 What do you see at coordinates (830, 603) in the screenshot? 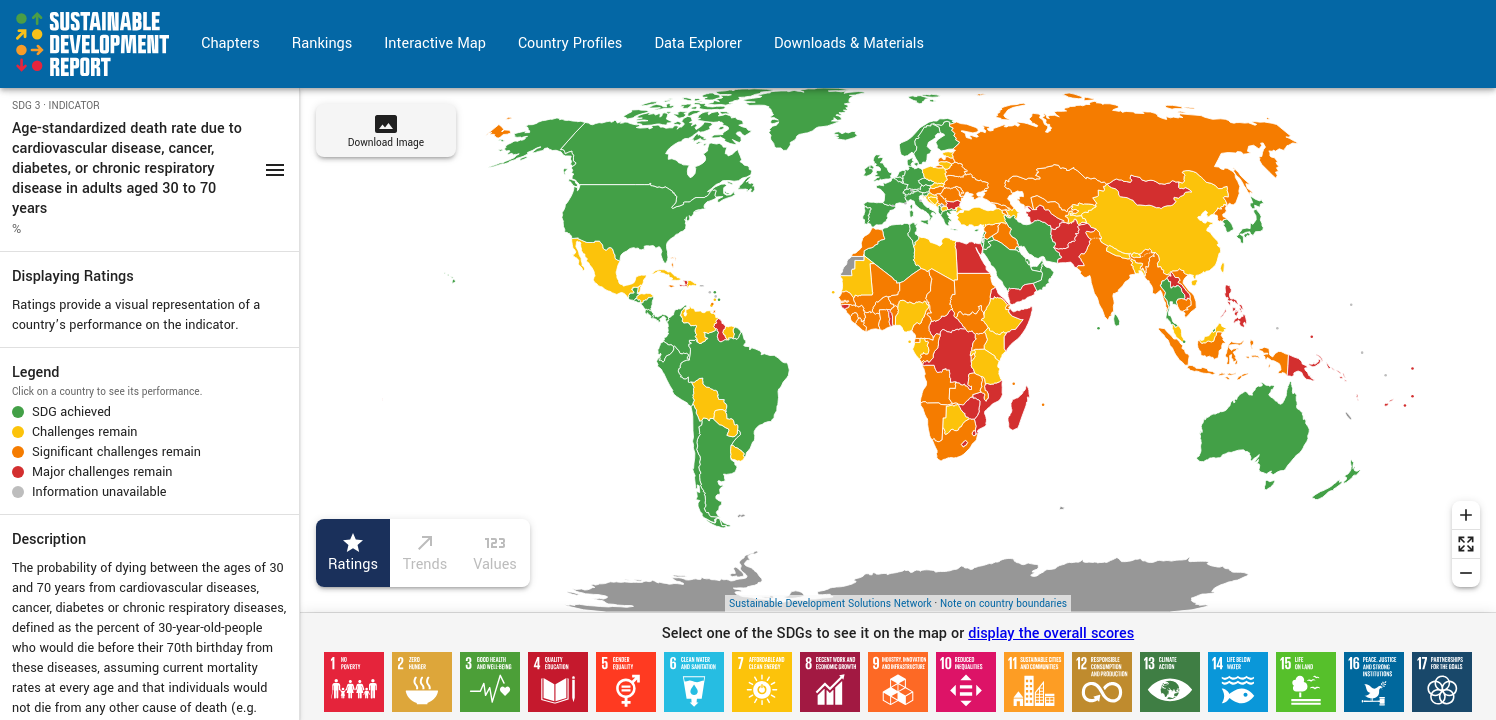
I see `Sustainable Development Solutions Network` at bounding box center [830, 603].